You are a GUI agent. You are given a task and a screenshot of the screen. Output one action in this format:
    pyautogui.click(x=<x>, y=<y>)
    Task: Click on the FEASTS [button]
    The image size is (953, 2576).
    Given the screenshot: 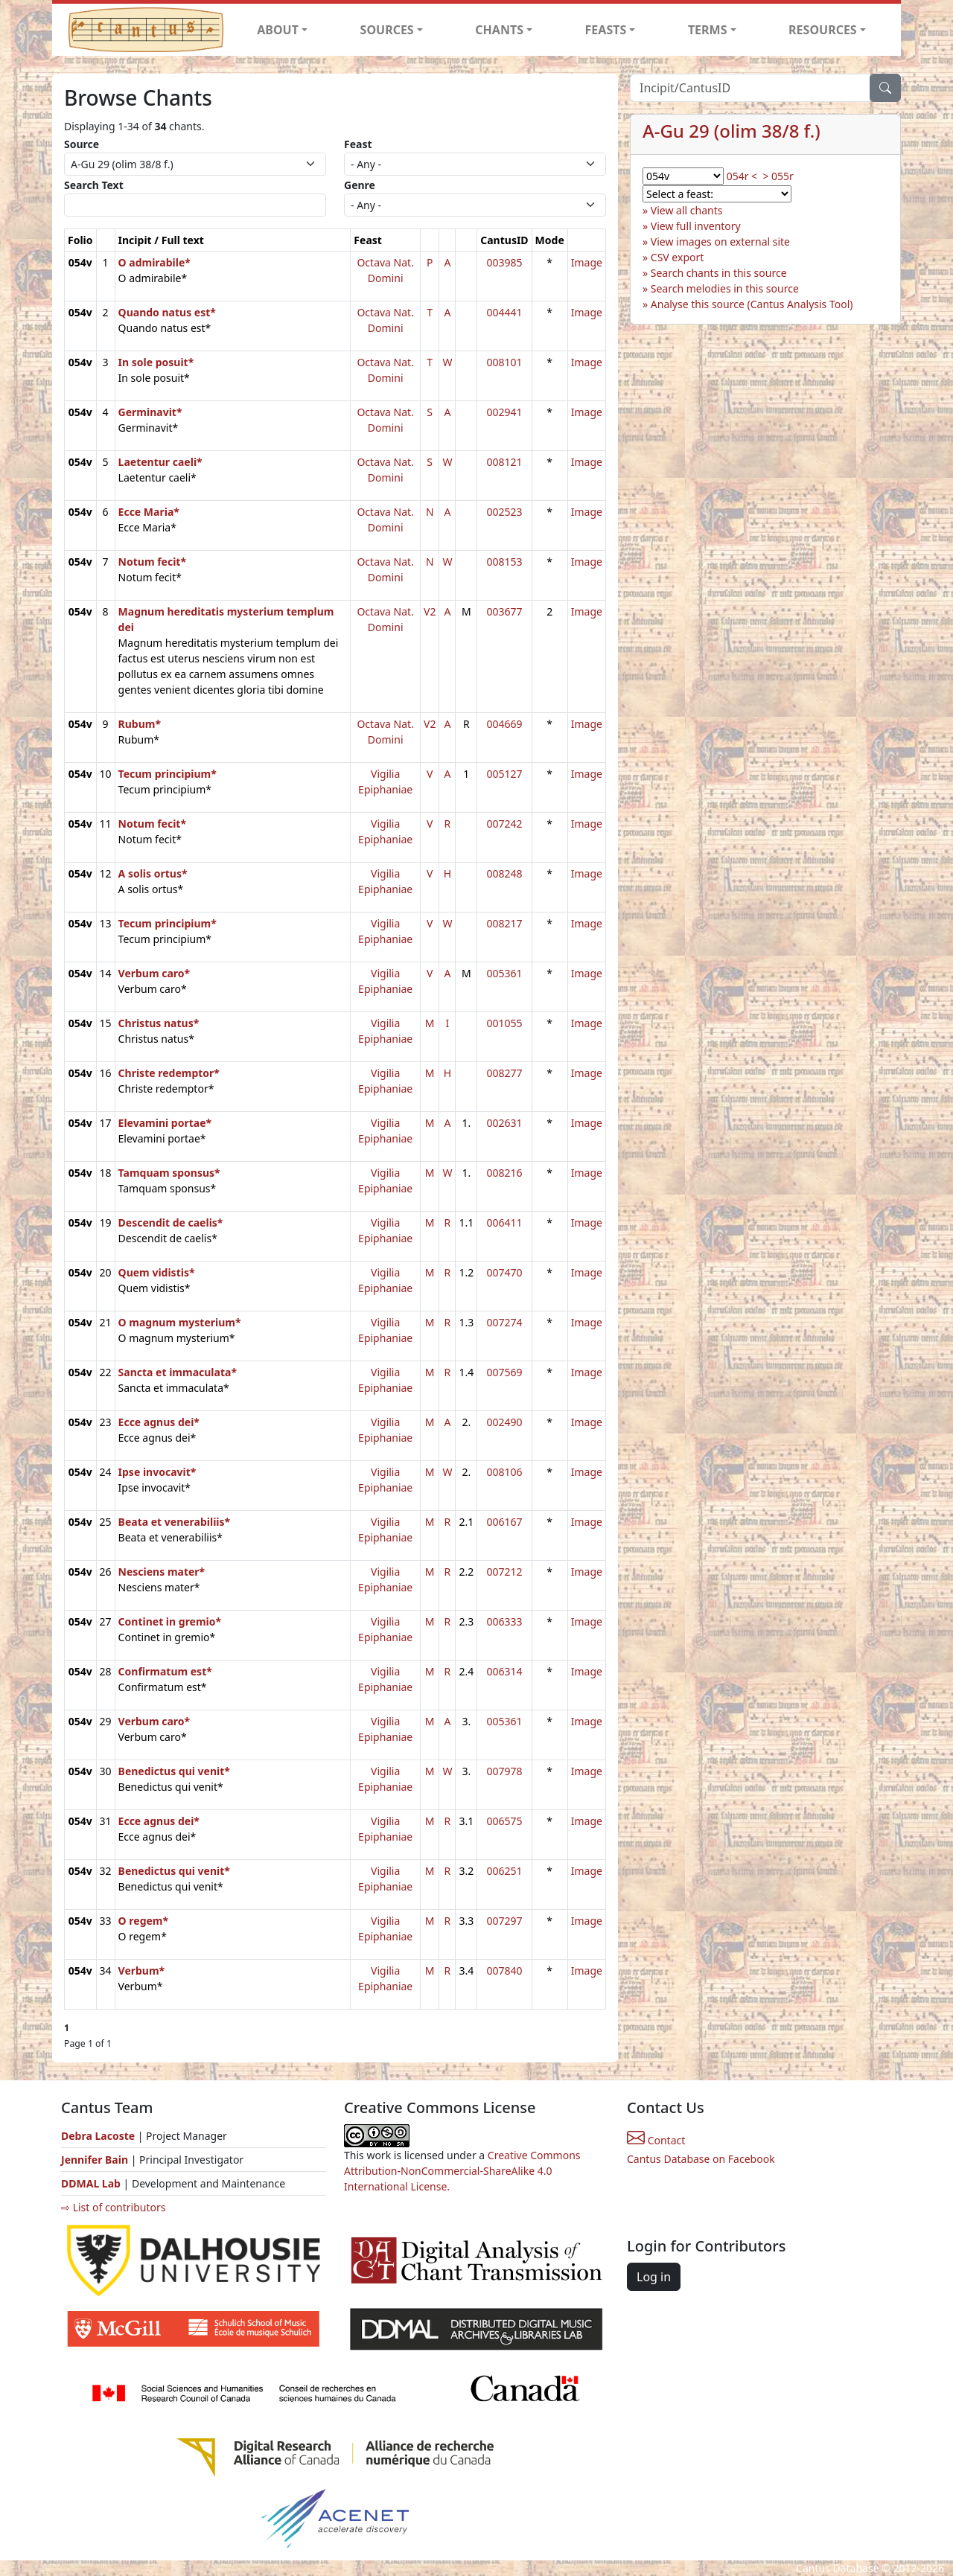 What is the action you would take?
    pyautogui.click(x=606, y=30)
    